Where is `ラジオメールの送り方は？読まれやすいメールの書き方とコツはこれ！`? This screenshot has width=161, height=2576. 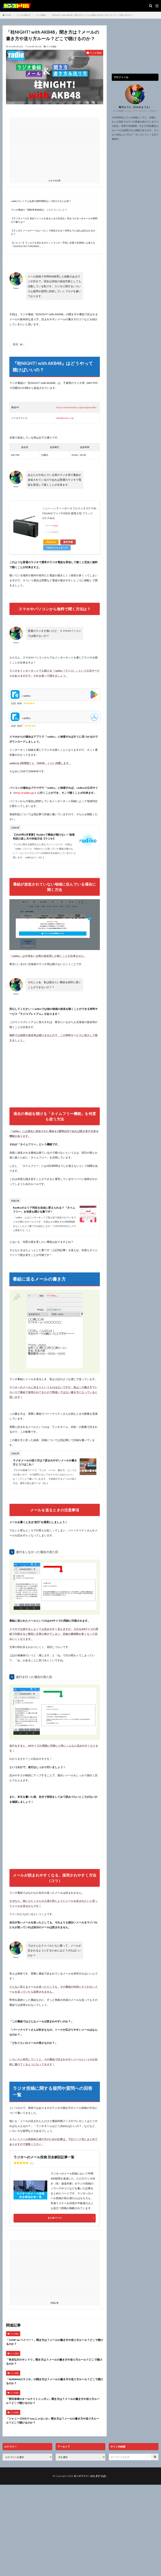 ラジオメールの送り方は？読まれやすいメールの書き方とコツはこれ！ is located at coordinates (45, 1462).